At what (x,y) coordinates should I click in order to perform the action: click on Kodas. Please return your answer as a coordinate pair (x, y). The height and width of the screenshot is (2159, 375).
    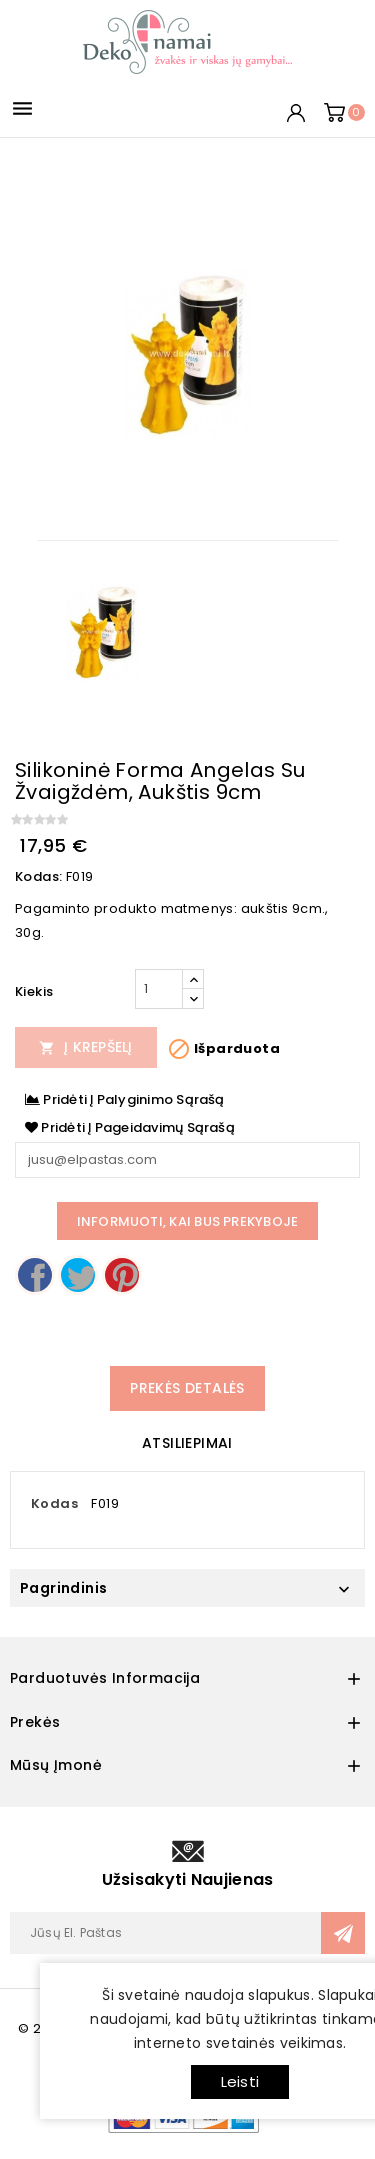
    Looking at the image, I should click on (54, 1503).